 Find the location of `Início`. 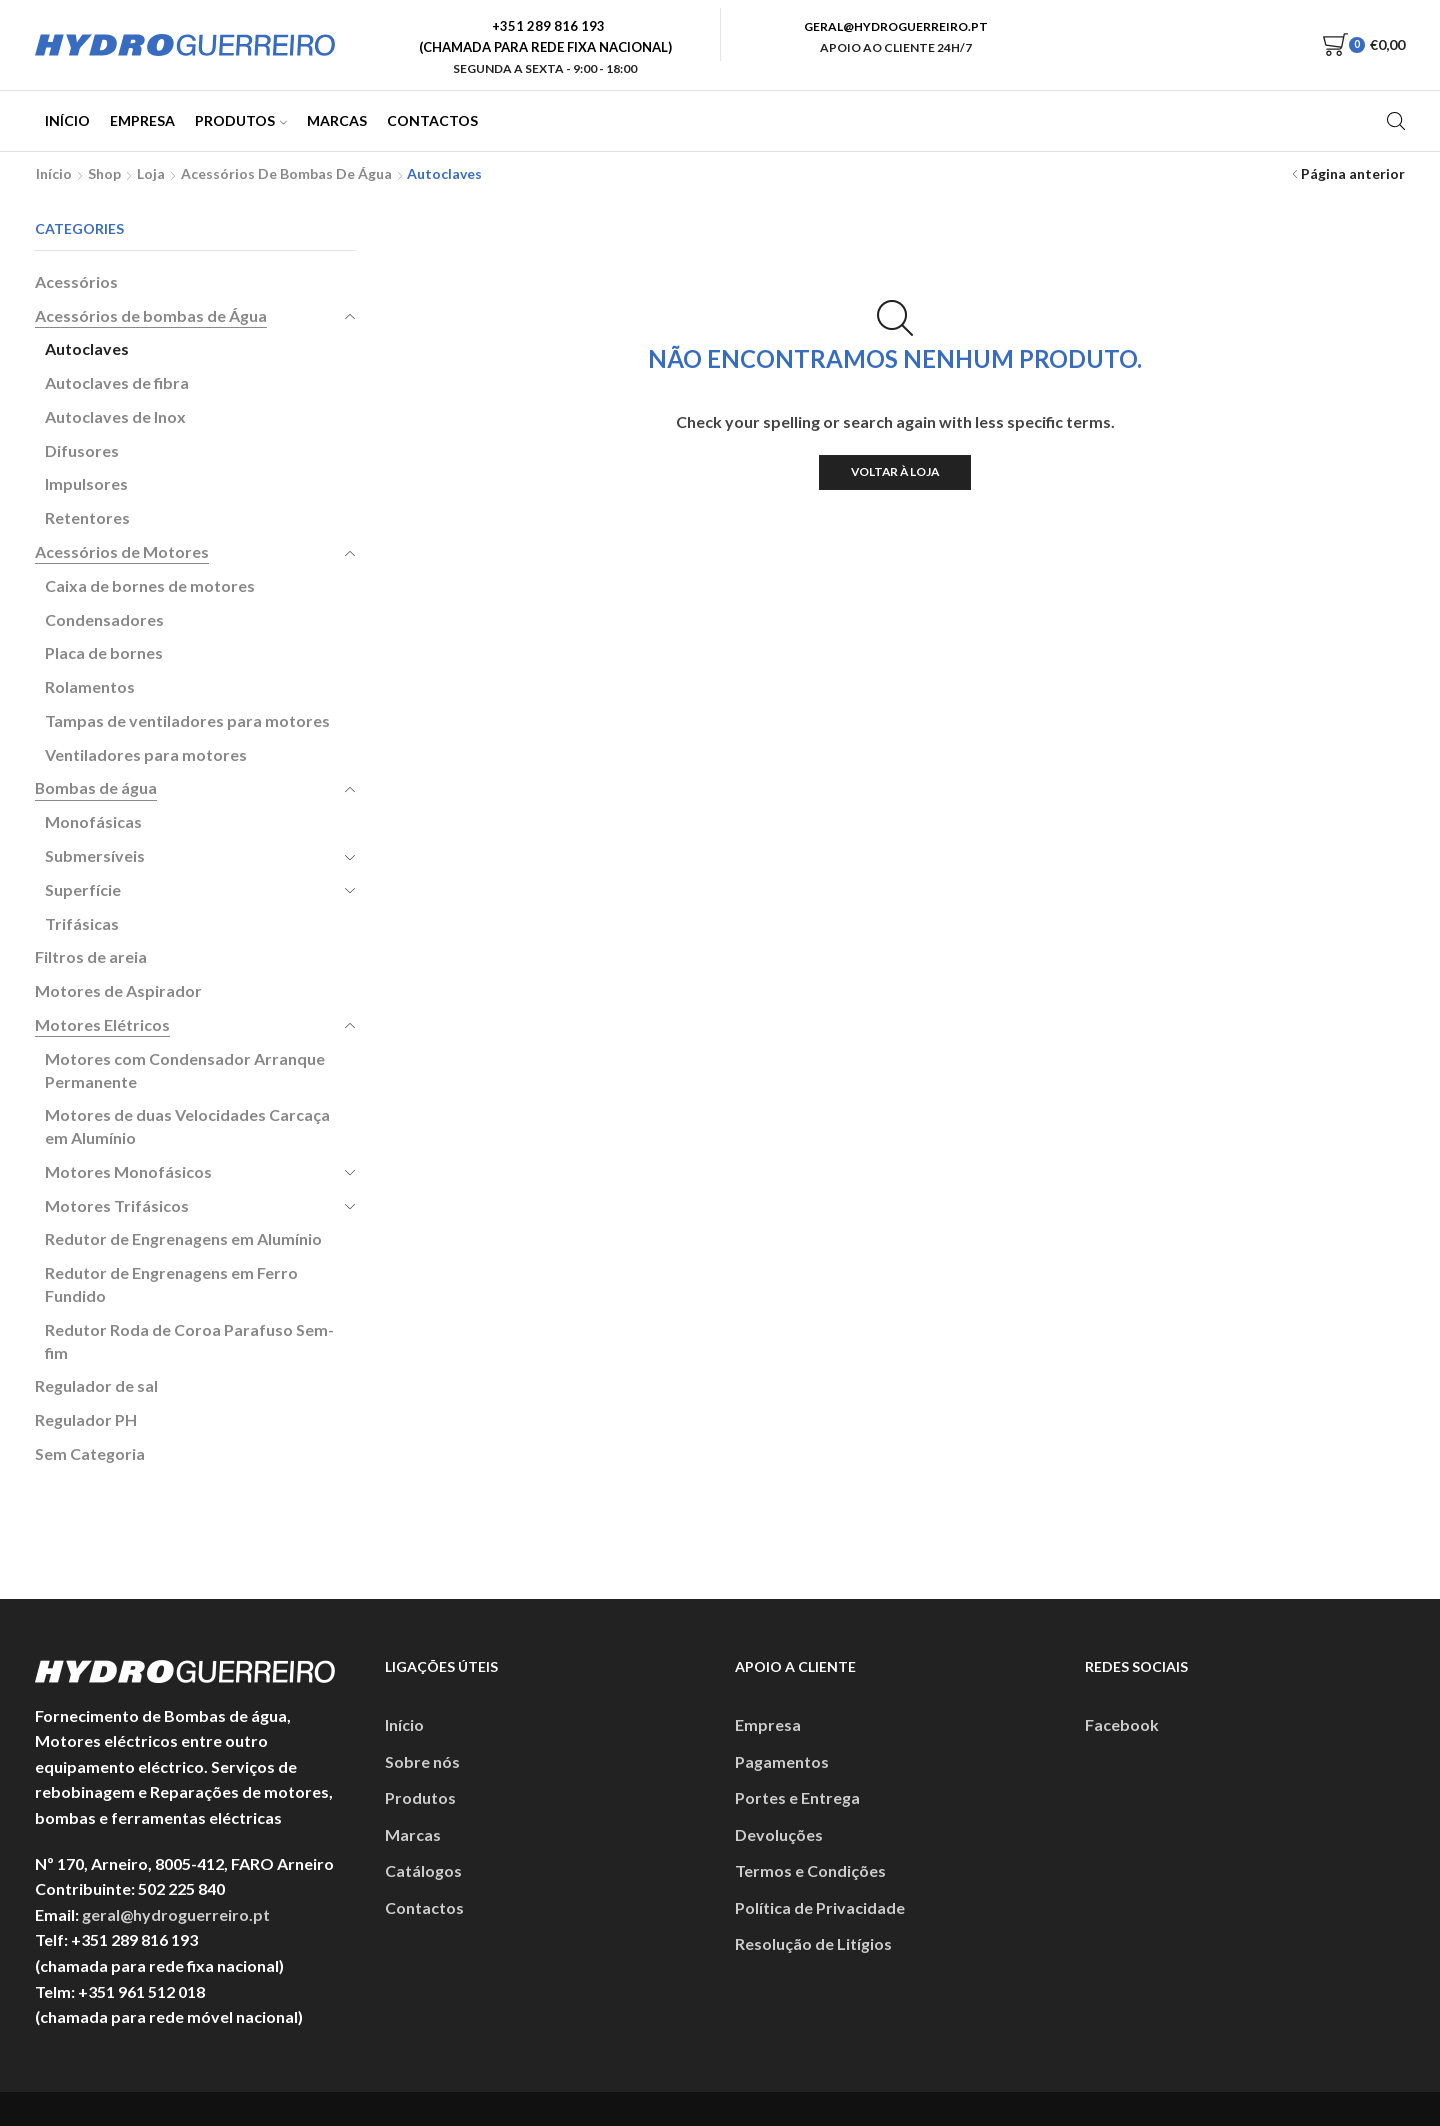

Início is located at coordinates (67, 120).